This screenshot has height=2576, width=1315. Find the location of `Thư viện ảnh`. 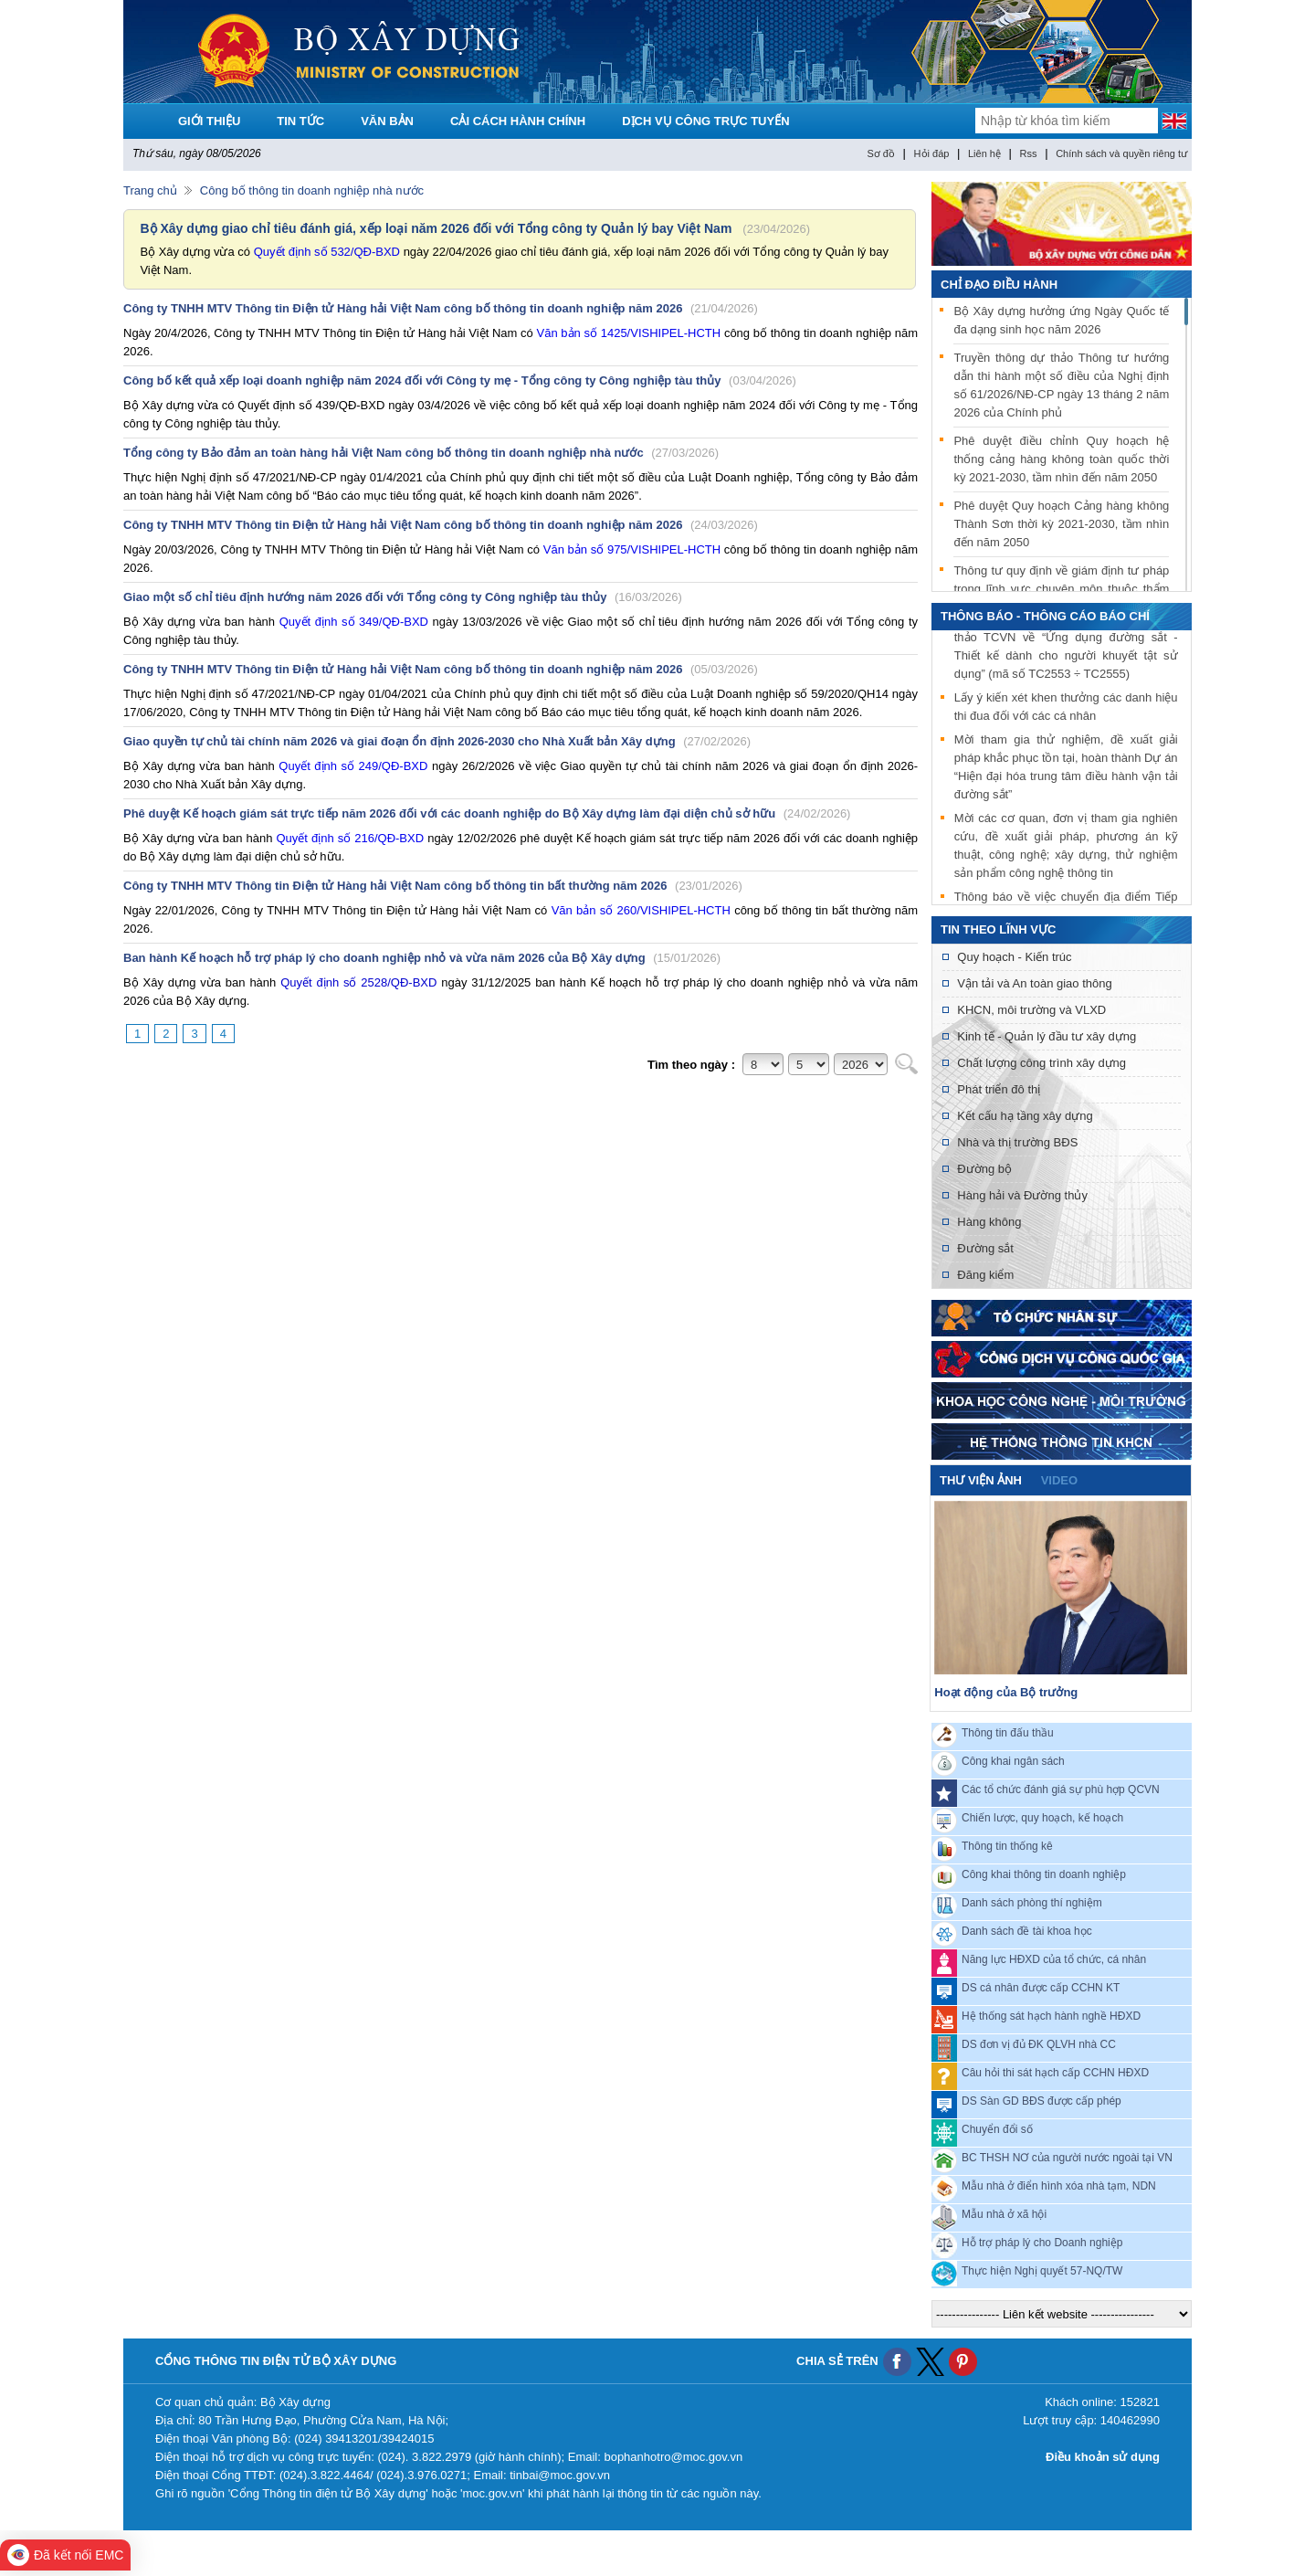

Thư viện ảnh is located at coordinates (981, 1480).